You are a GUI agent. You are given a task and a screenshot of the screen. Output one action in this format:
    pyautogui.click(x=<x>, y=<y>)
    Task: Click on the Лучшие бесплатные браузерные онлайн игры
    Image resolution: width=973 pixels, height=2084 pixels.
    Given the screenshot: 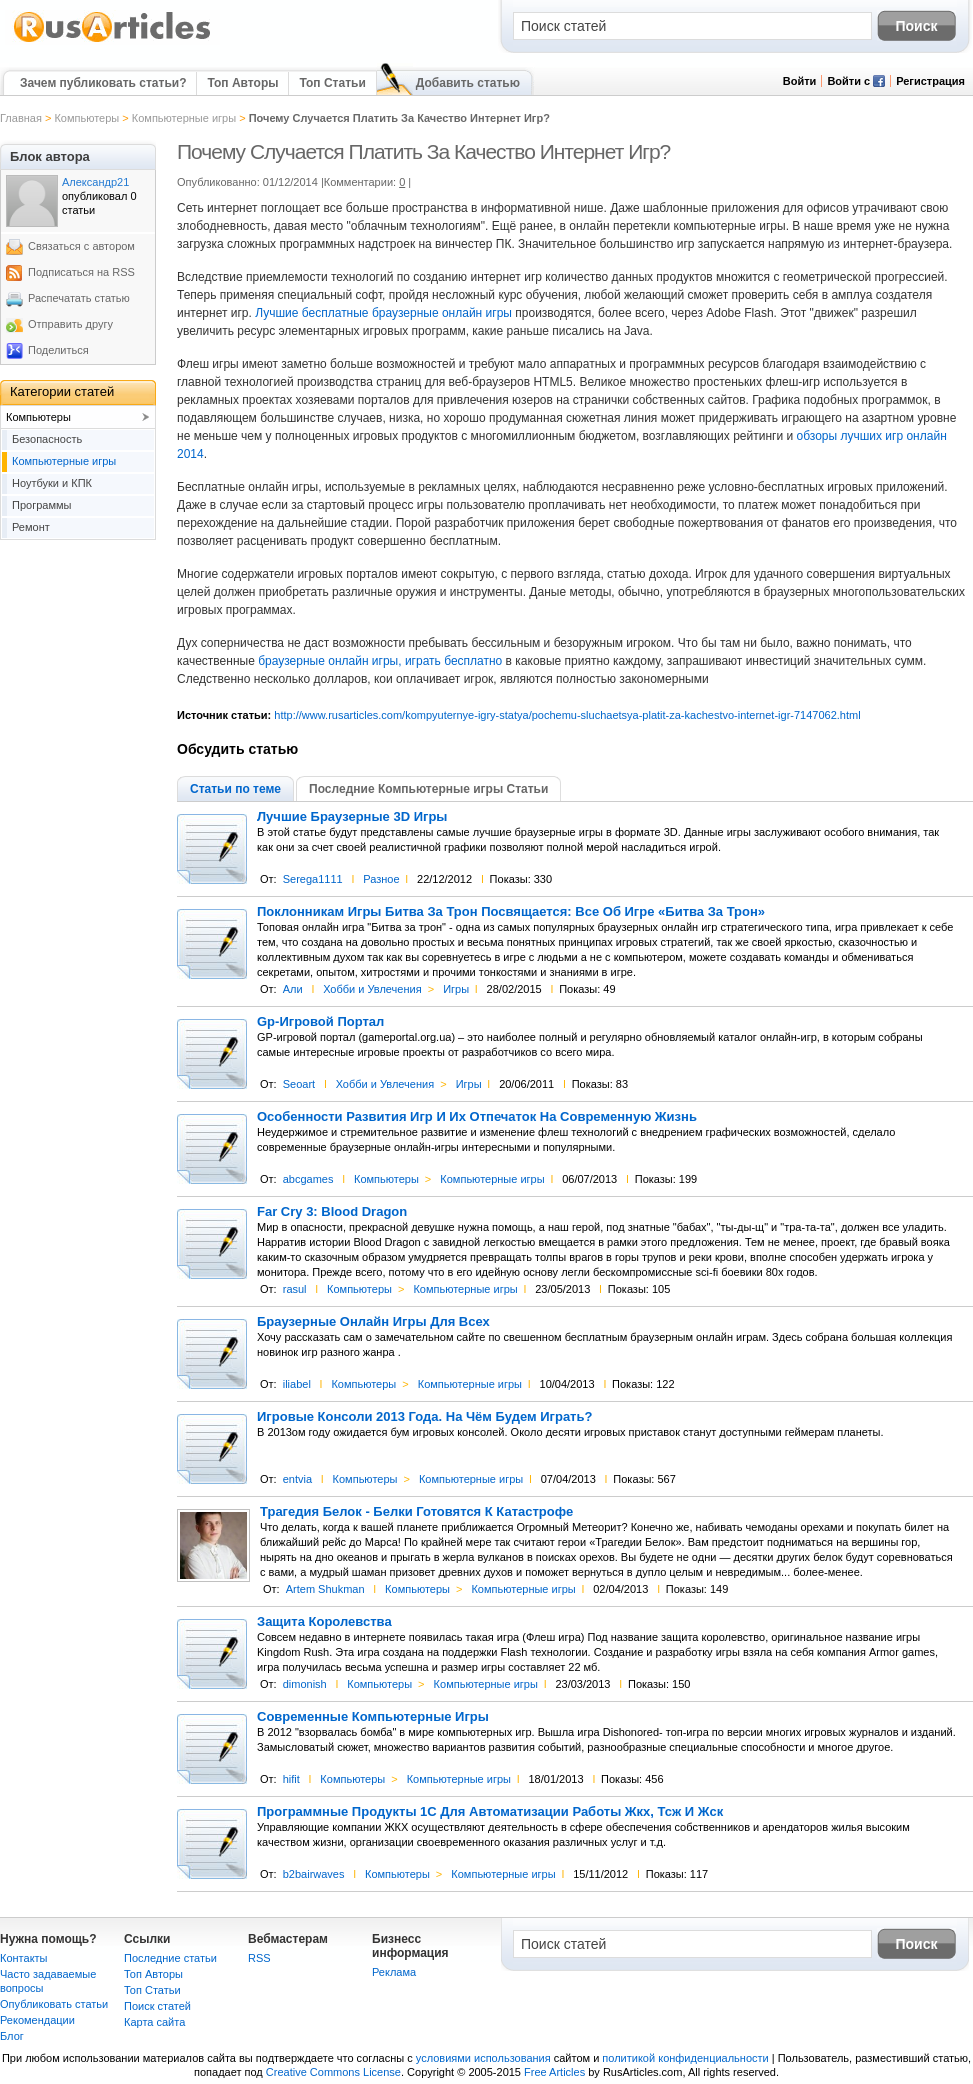 What is the action you would take?
    pyautogui.click(x=383, y=313)
    